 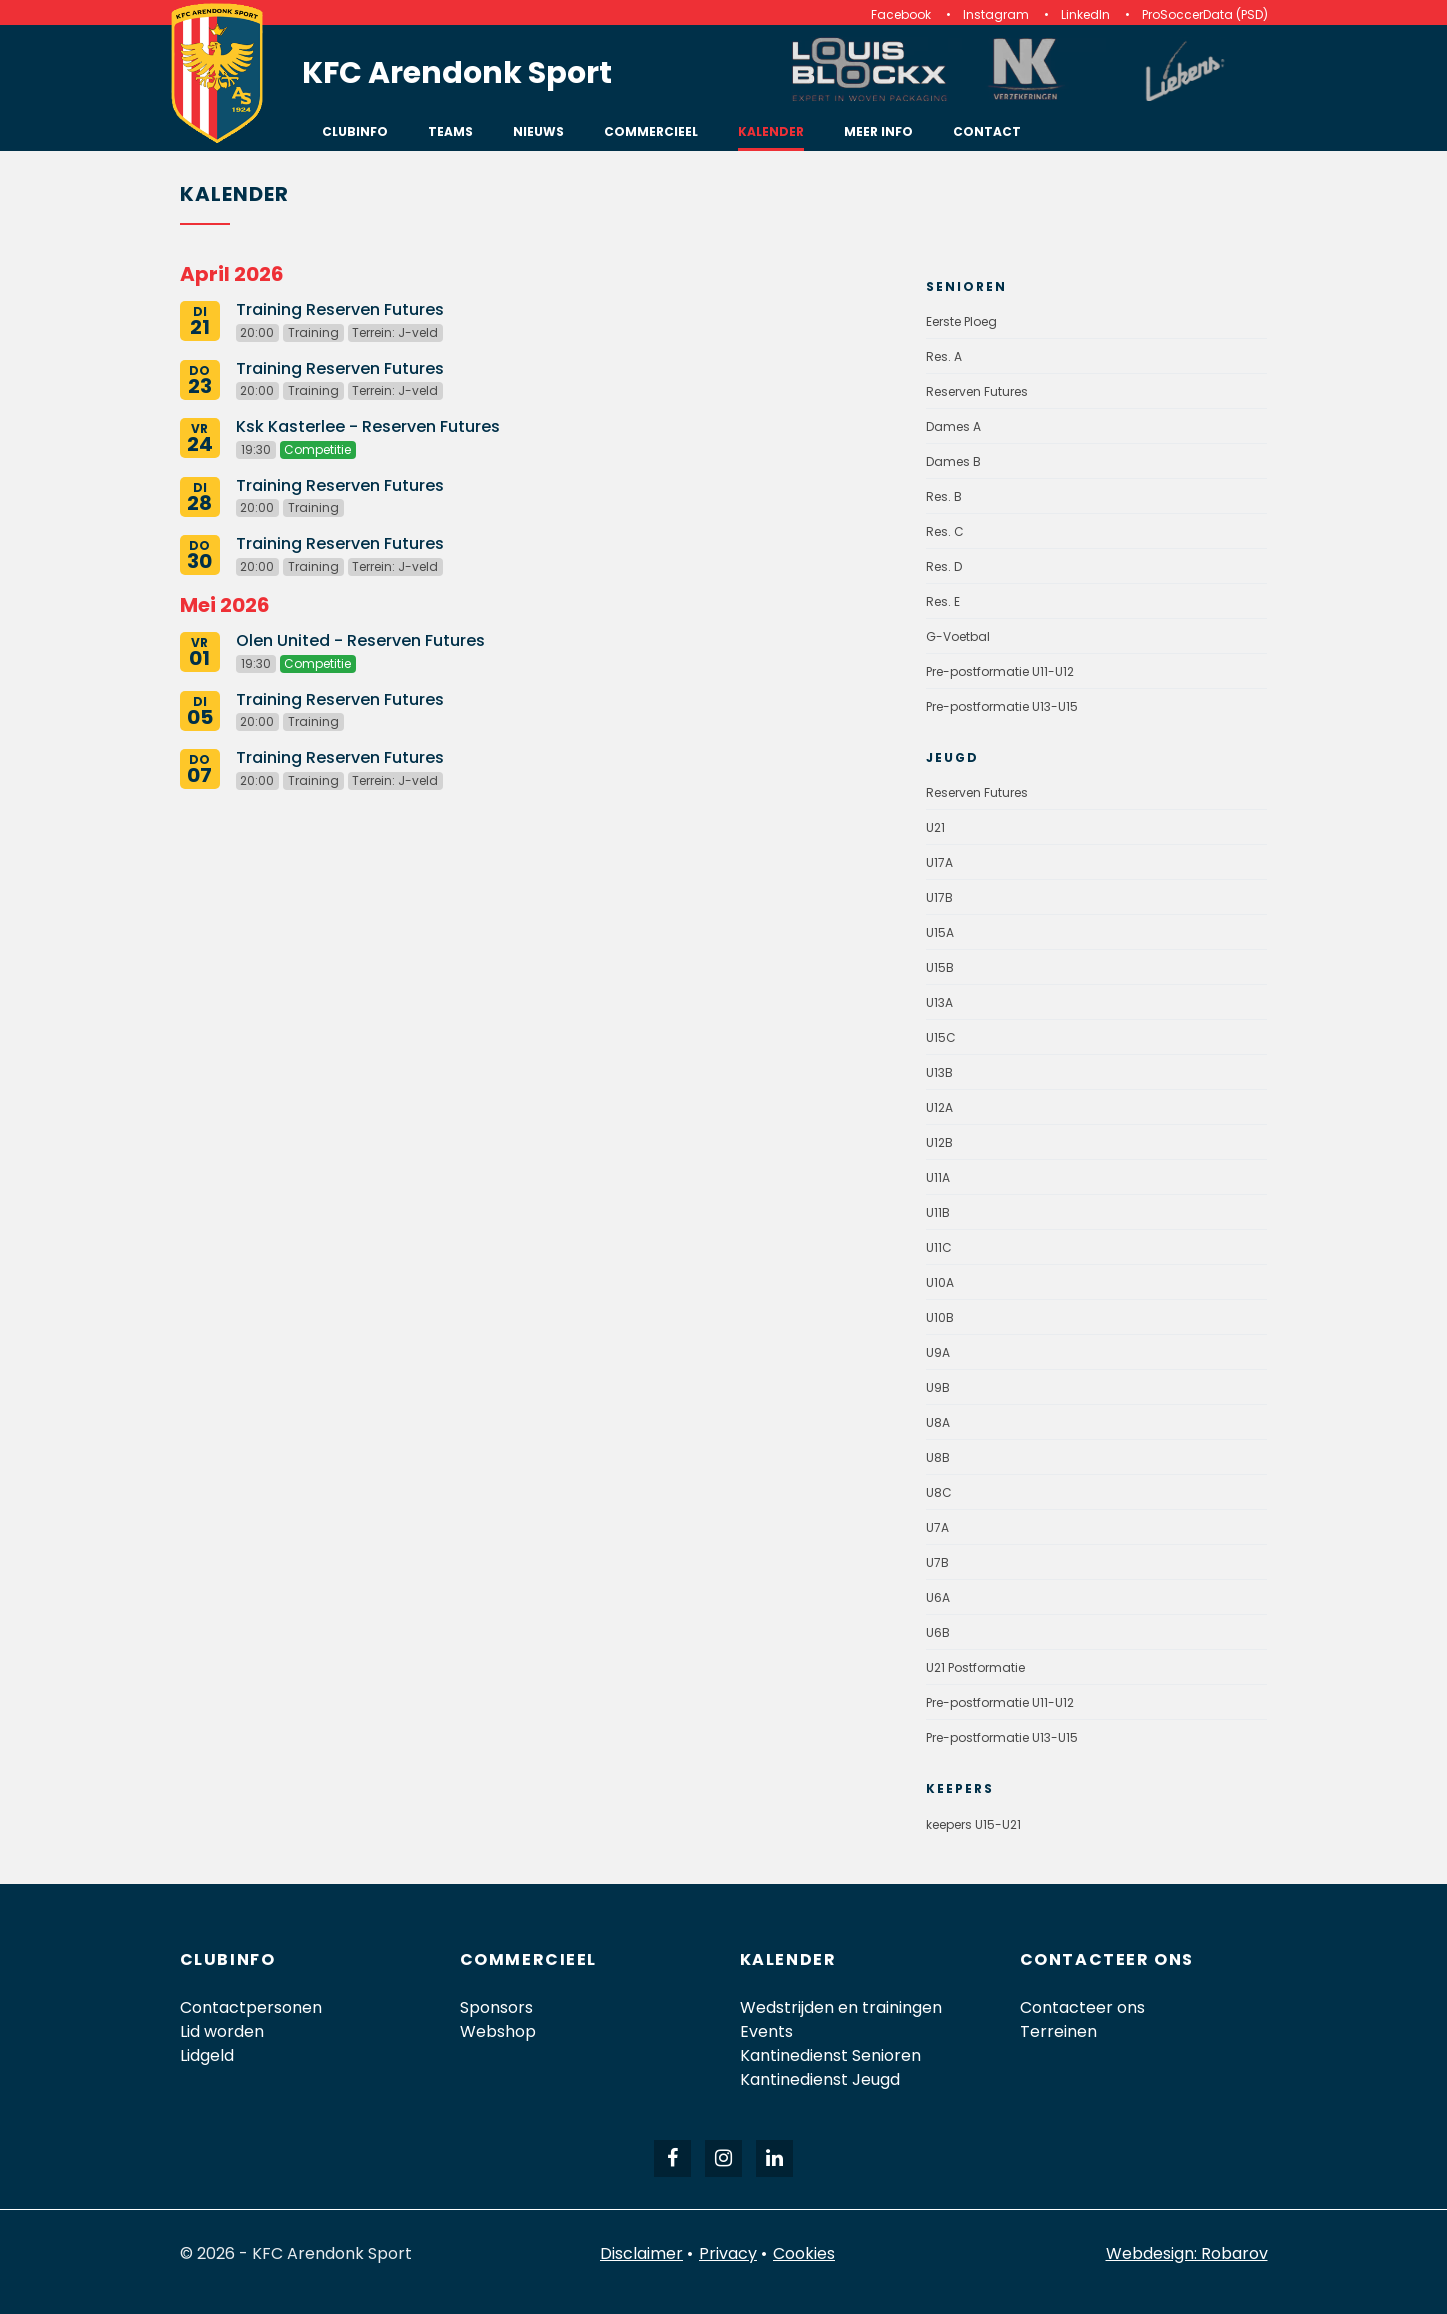 What do you see at coordinates (944, 356) in the screenshot?
I see `Res. A` at bounding box center [944, 356].